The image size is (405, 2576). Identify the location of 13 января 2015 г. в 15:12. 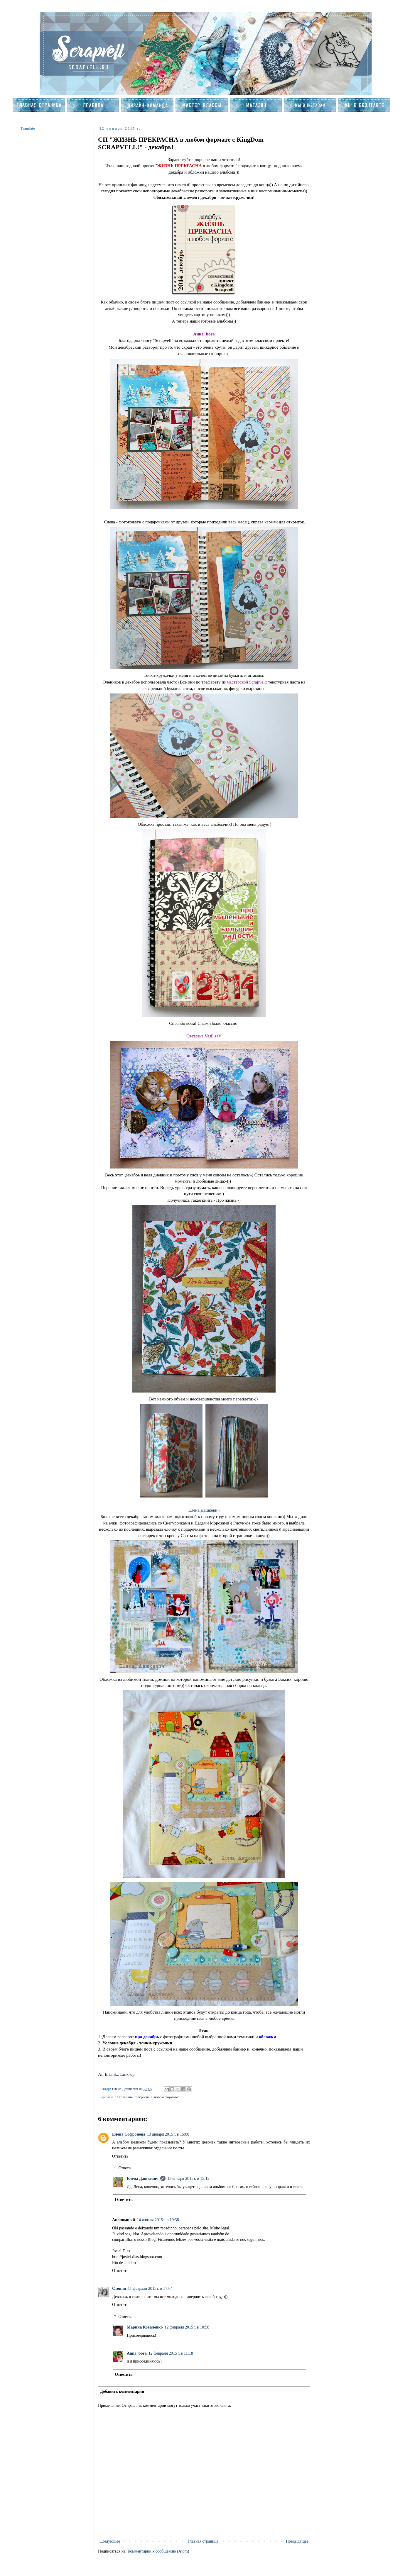
(188, 2178).